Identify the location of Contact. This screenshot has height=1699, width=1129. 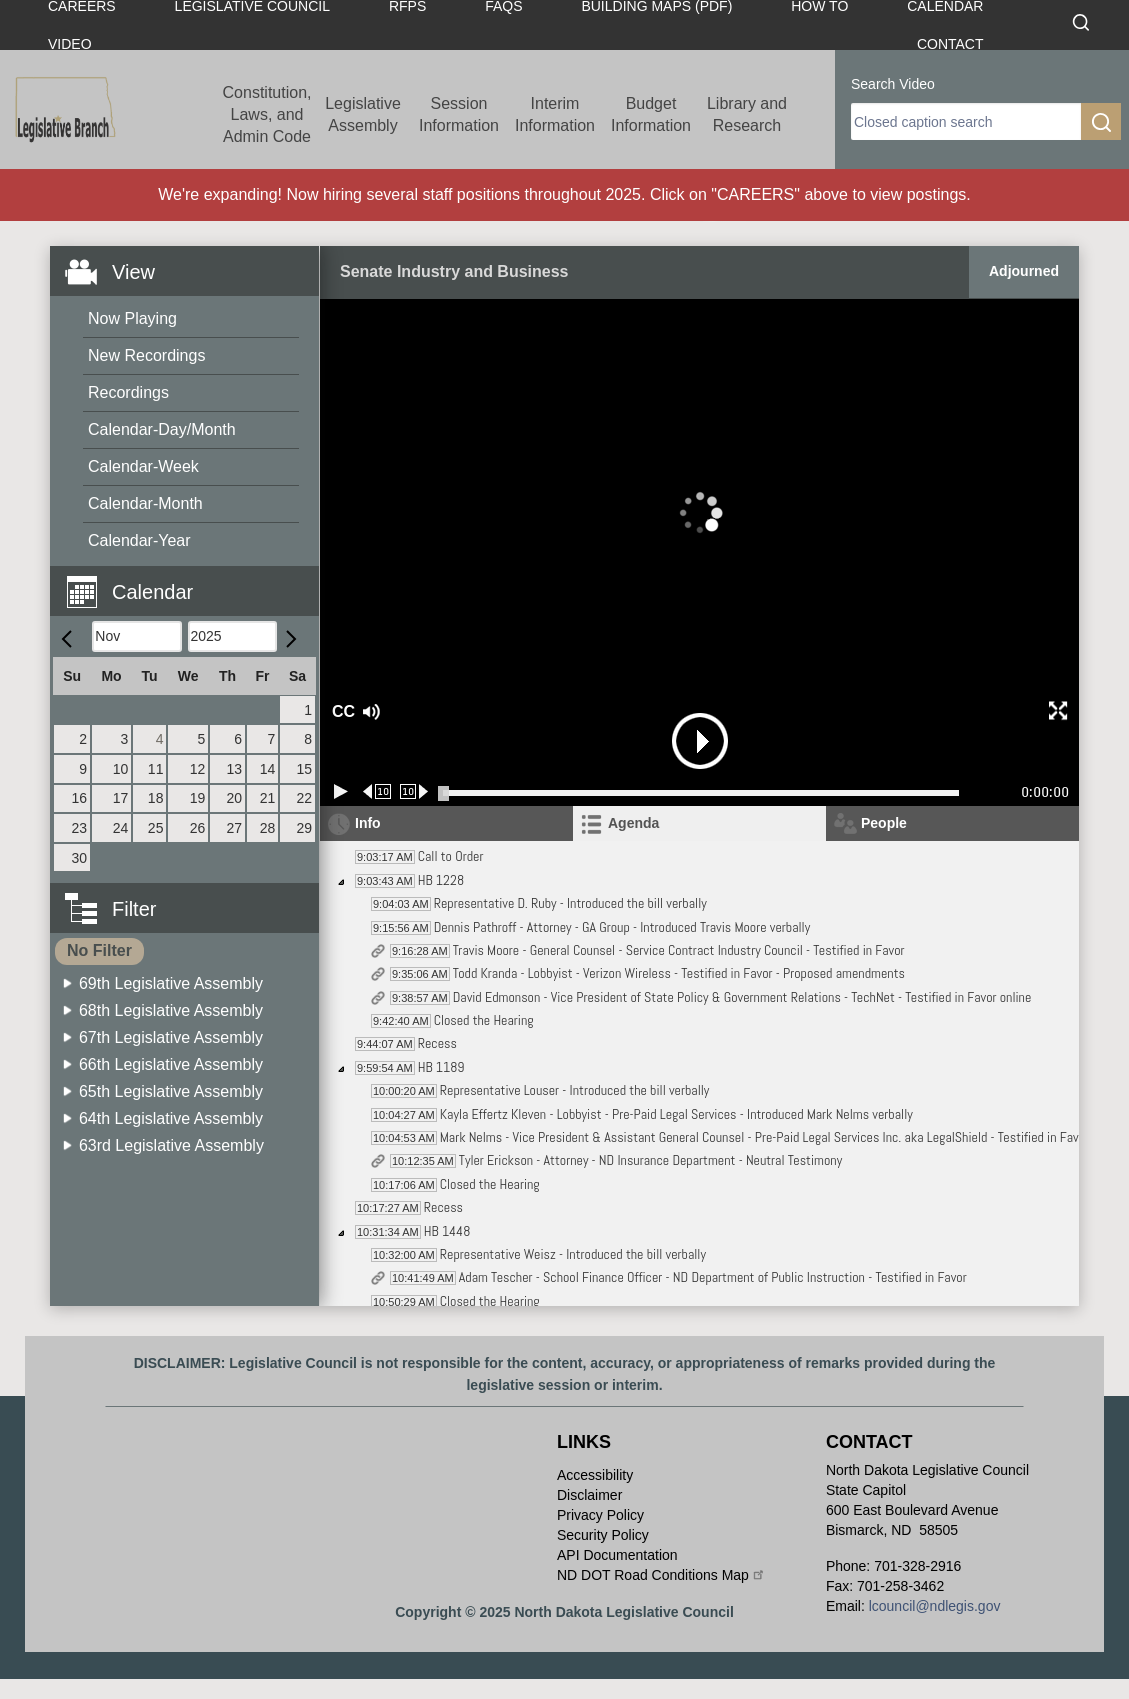
(950, 44).